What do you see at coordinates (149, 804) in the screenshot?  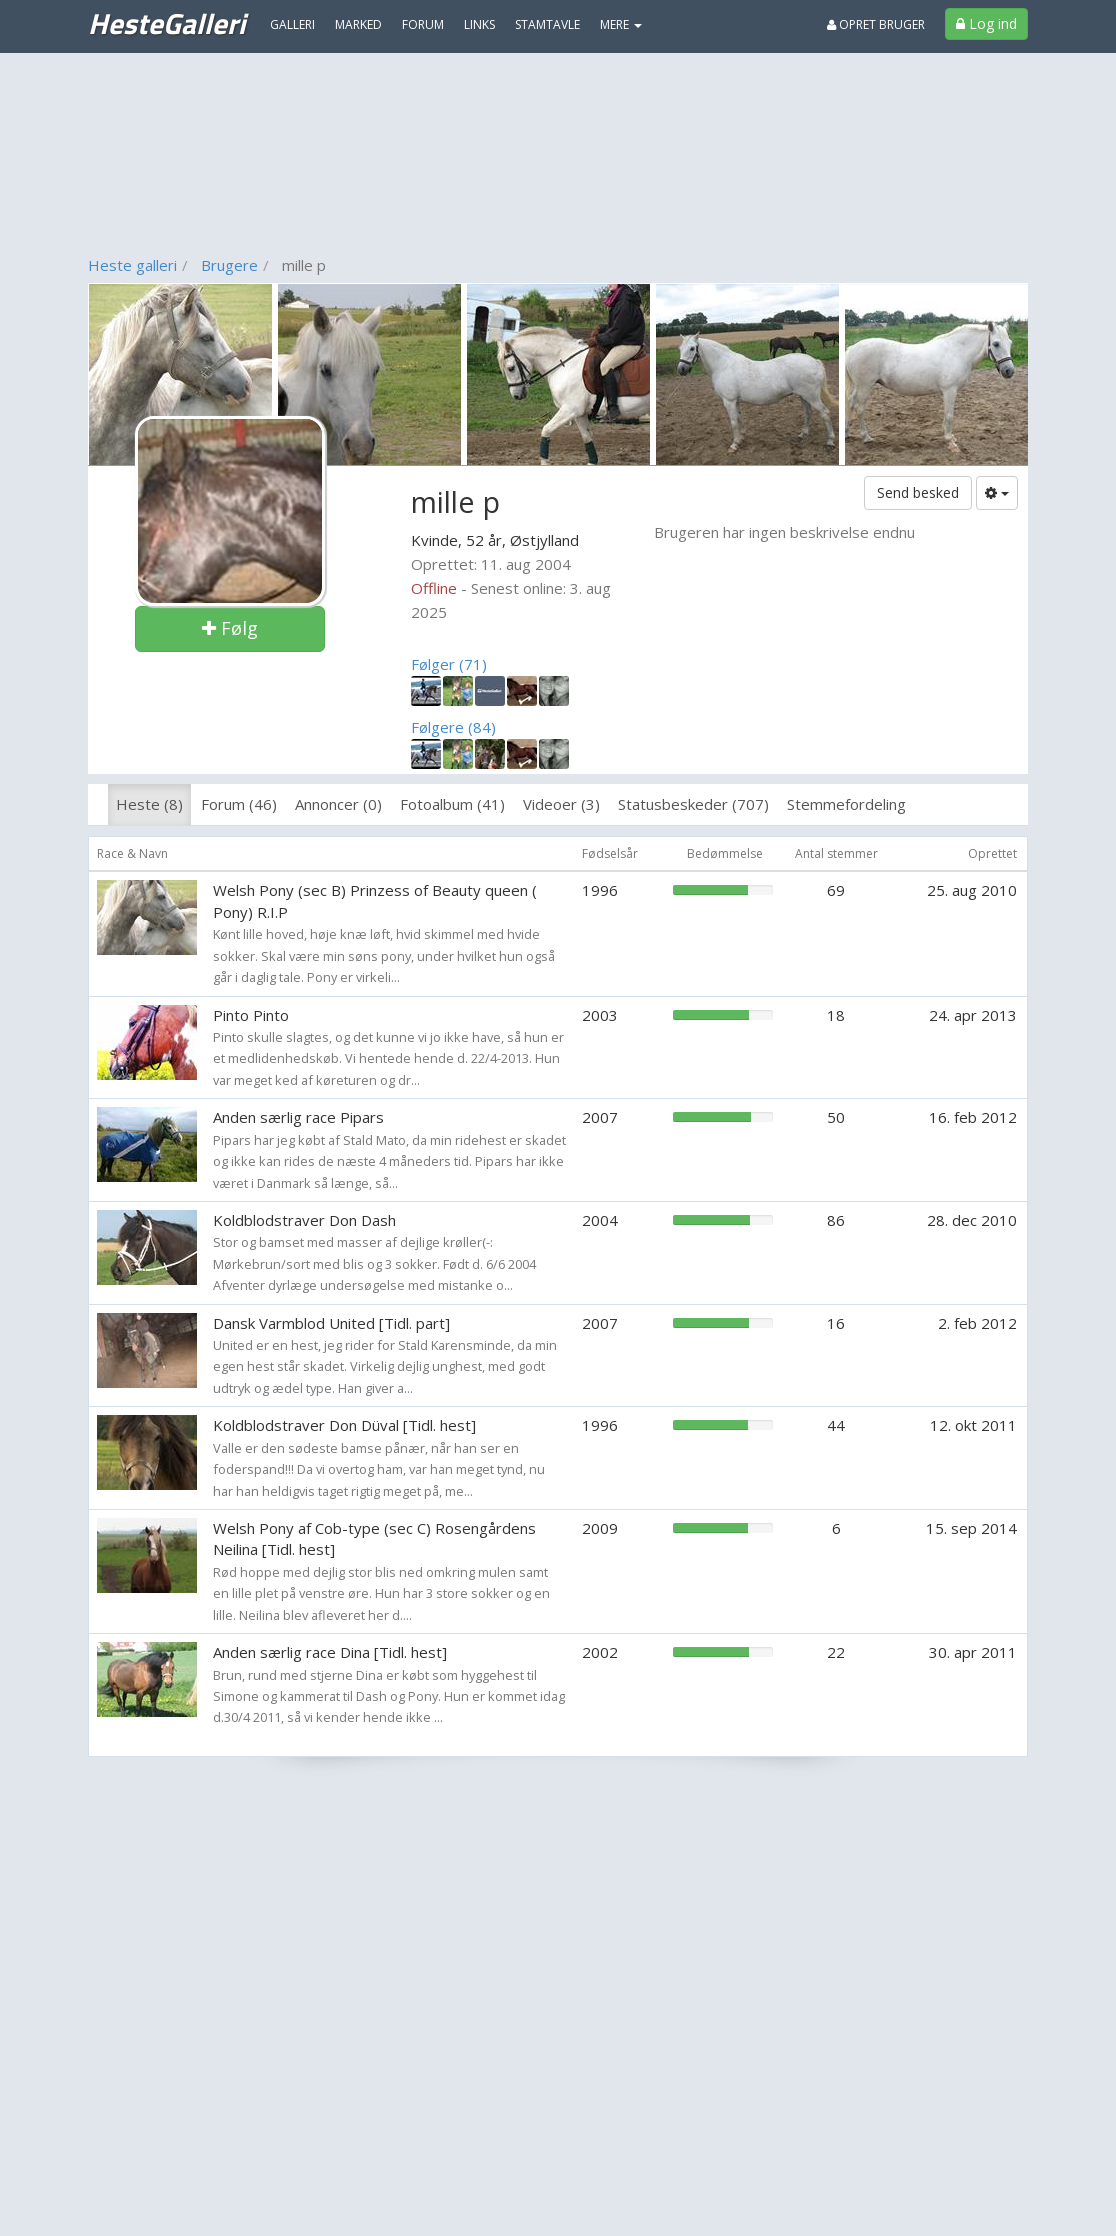 I see `Heste (8)` at bounding box center [149, 804].